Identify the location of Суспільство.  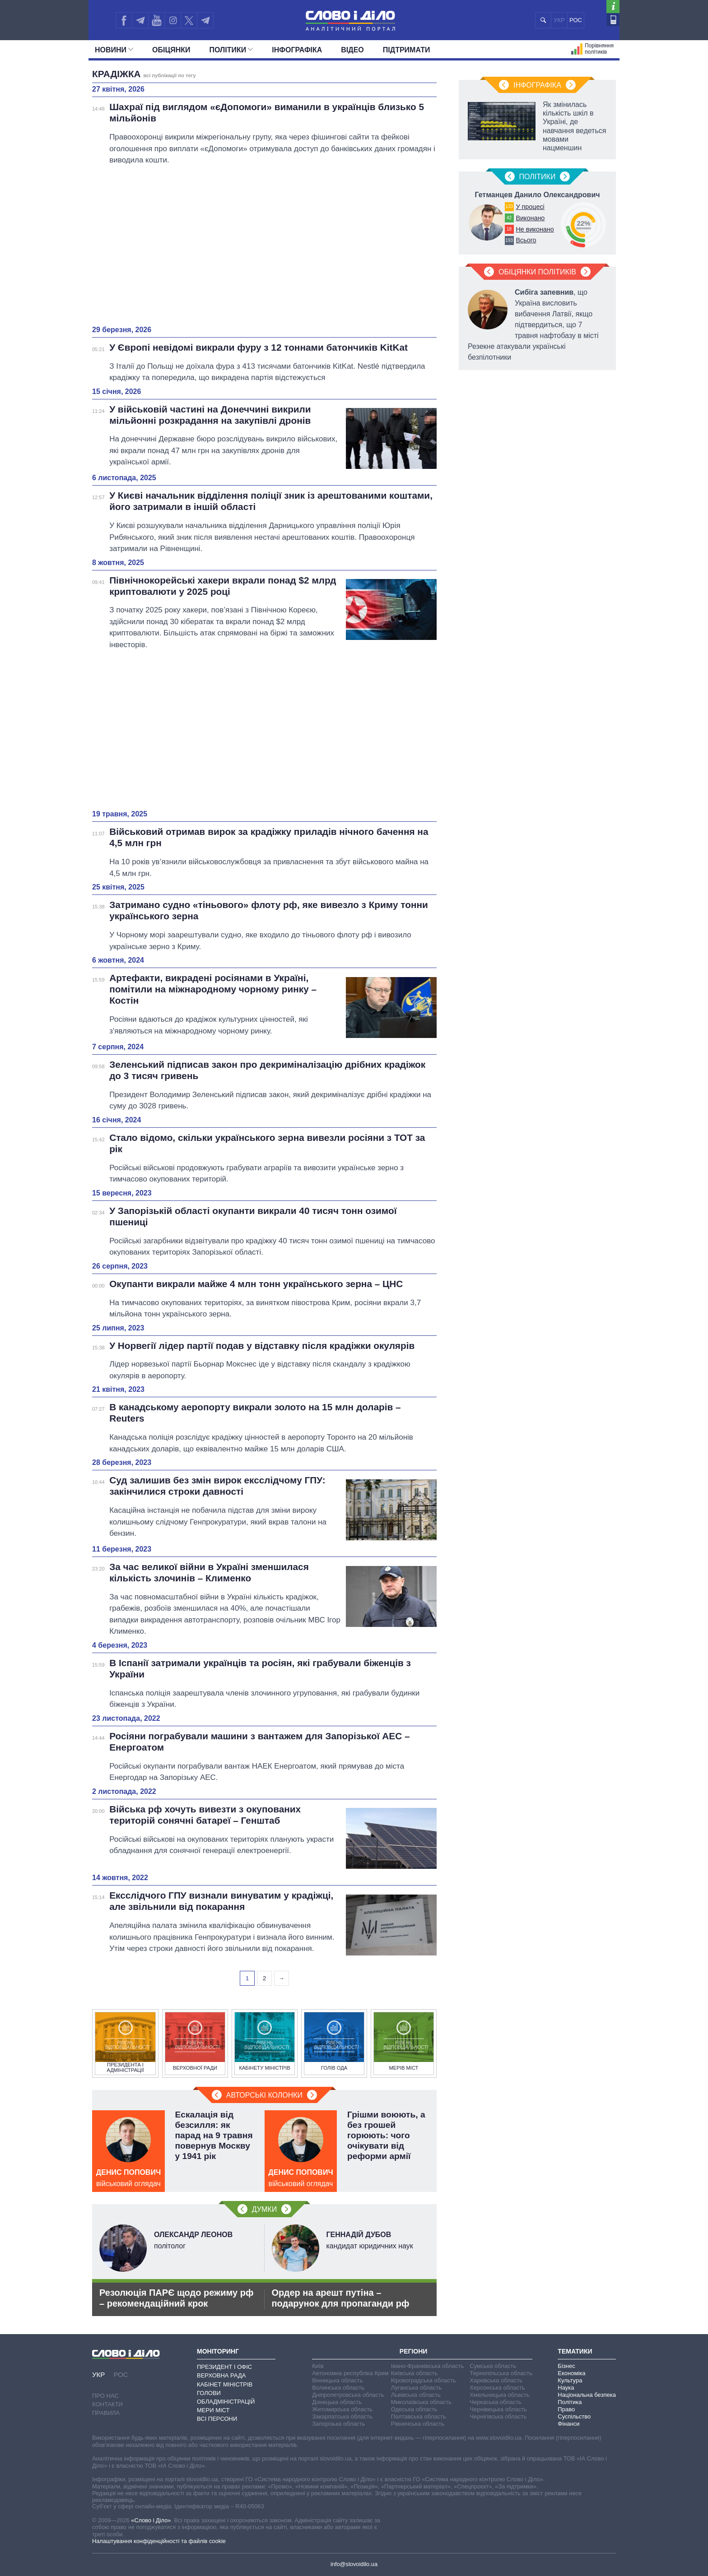
(574, 2416).